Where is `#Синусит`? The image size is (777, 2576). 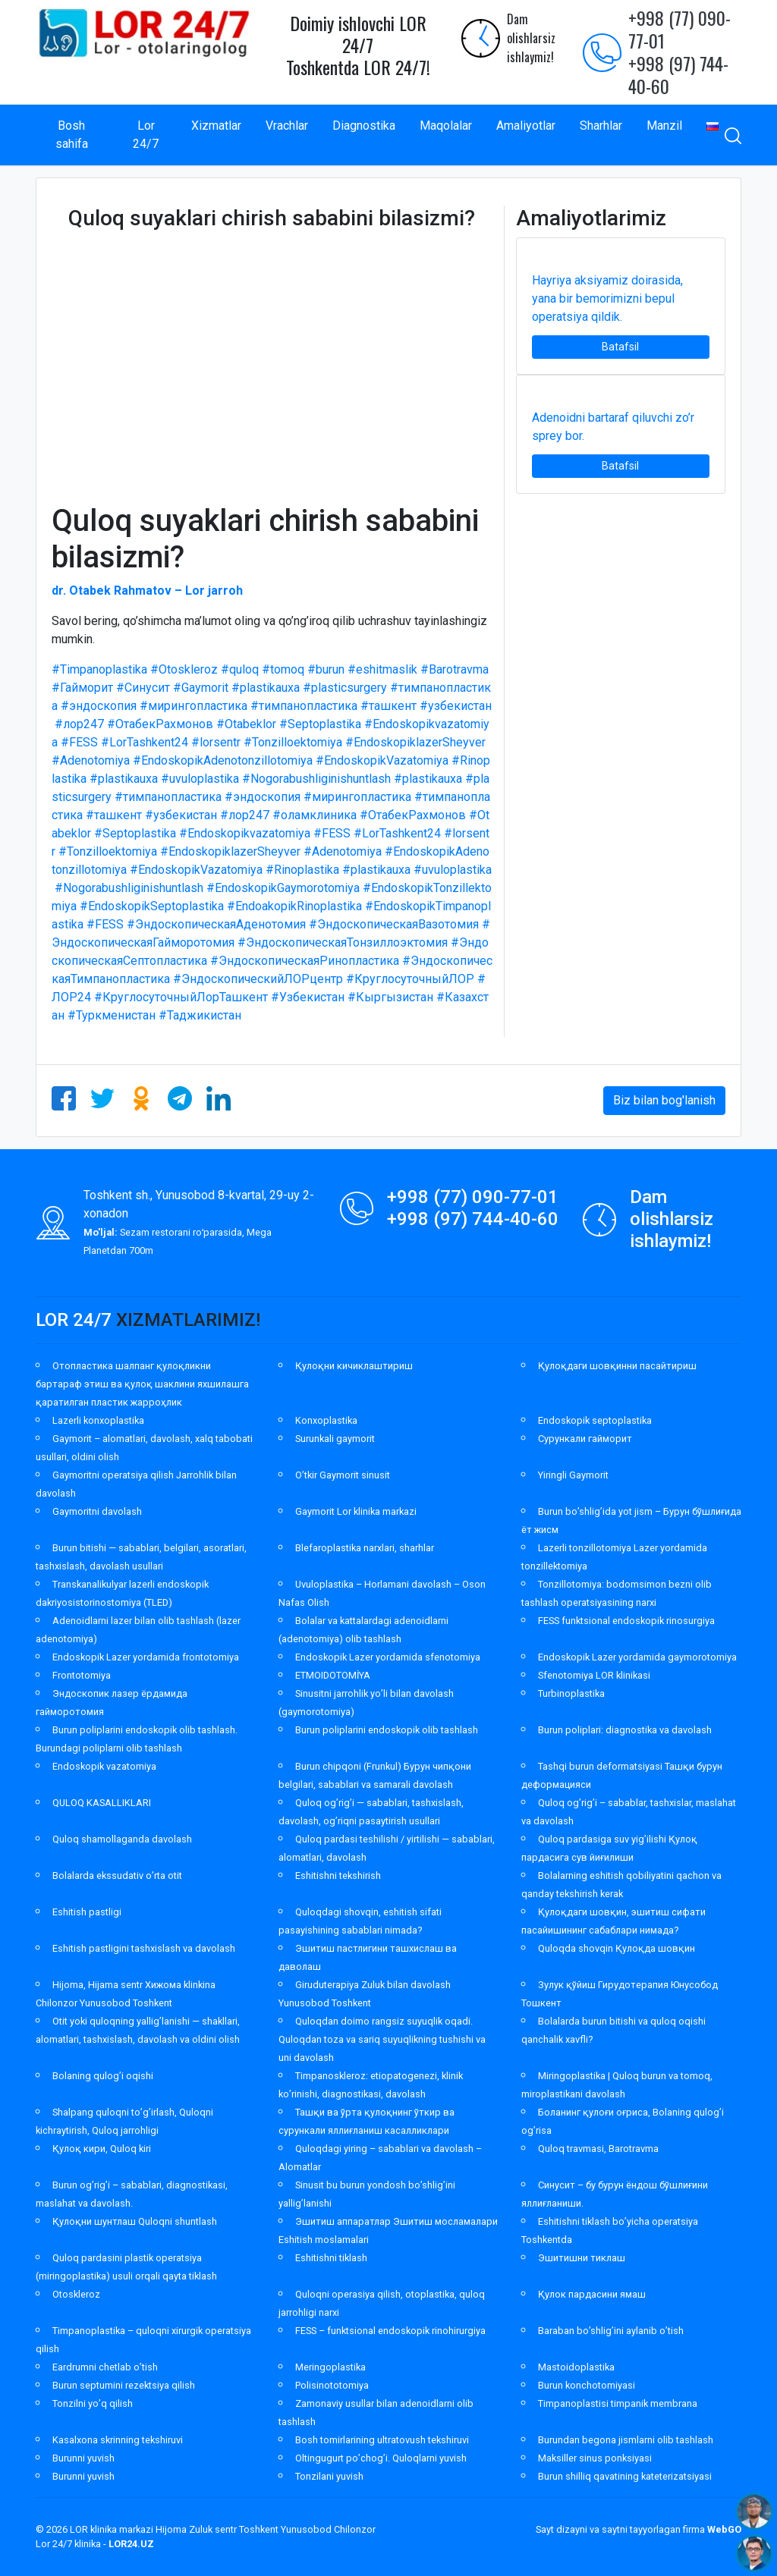 #Синусит is located at coordinates (143, 687).